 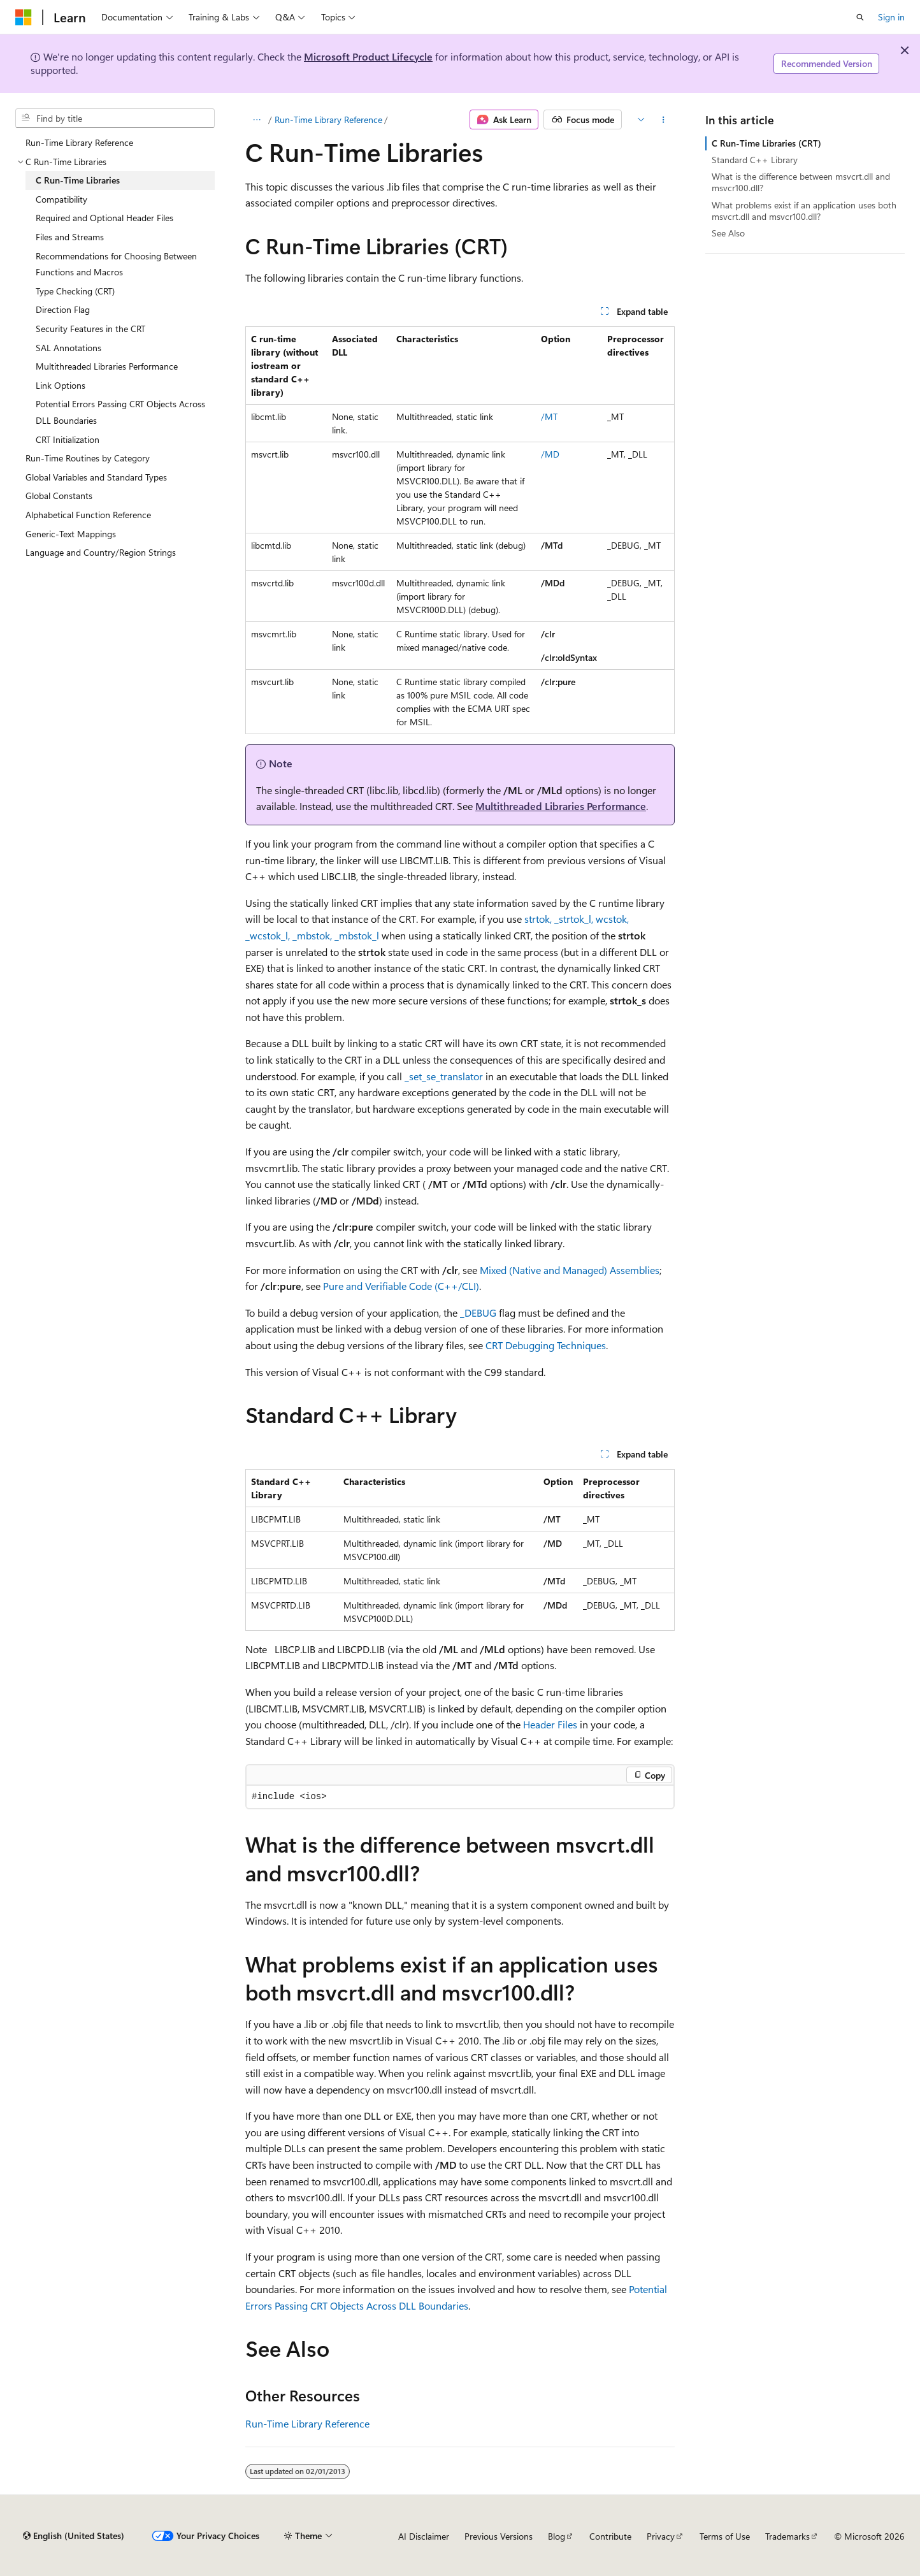 What do you see at coordinates (728, 233) in the screenshot?
I see `See Also` at bounding box center [728, 233].